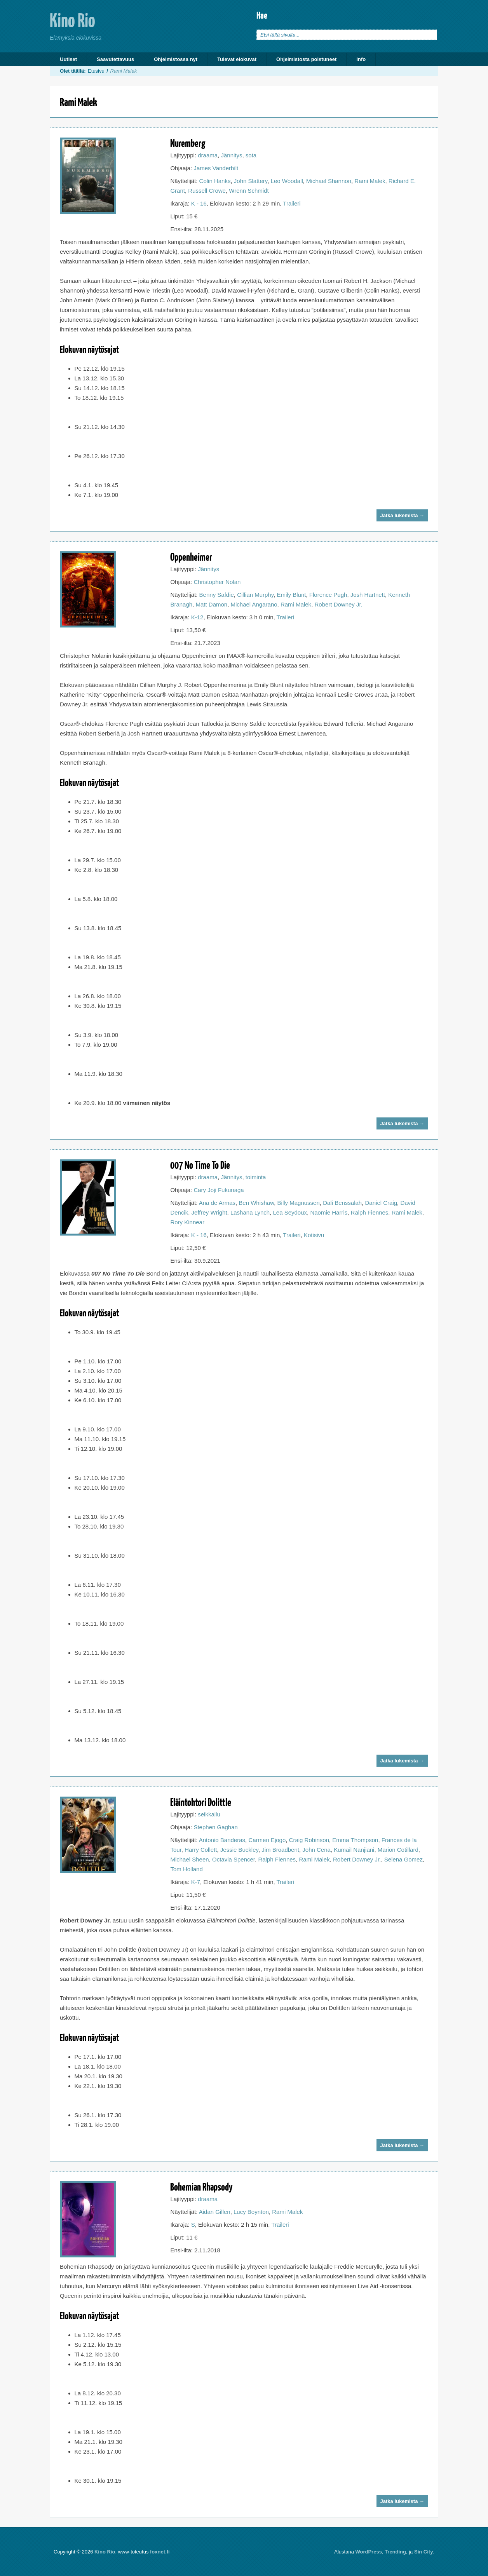  I want to click on John Cena, so click(316, 1849).